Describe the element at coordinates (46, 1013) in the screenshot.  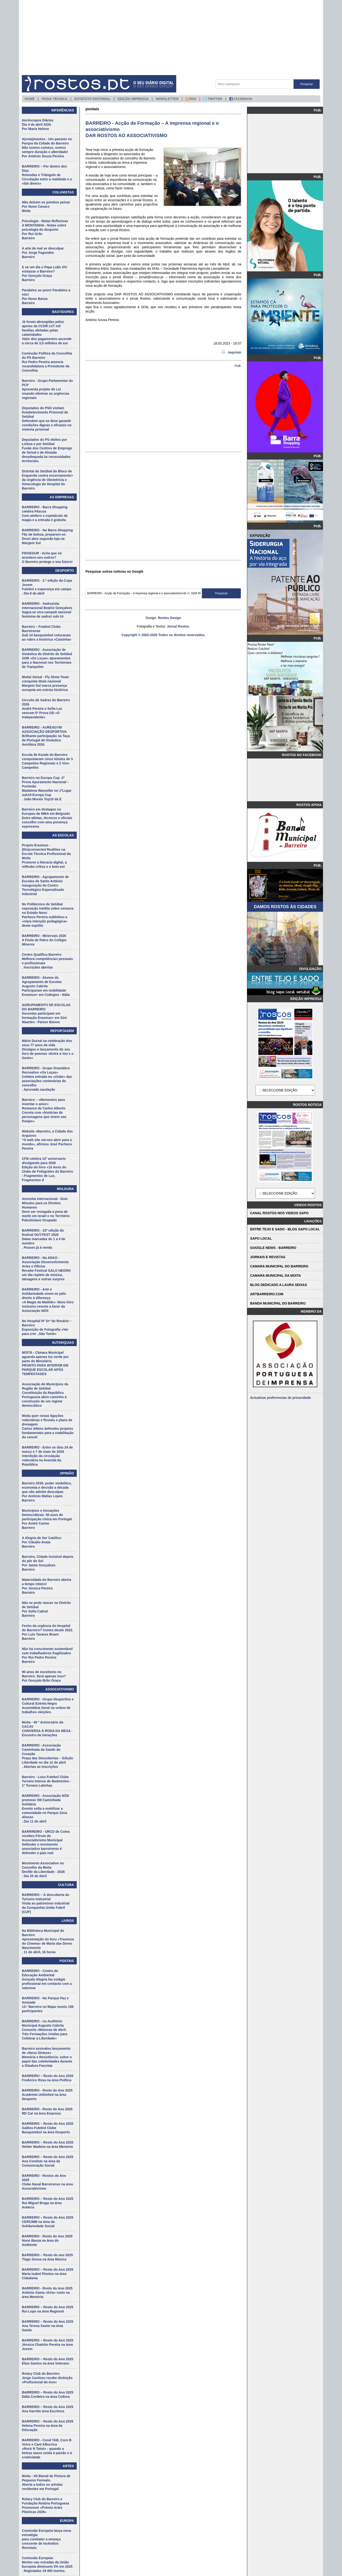
I see `AGRUPAMENTO DE ESCOLAS DO BARREIRO Docentes participam em formação Erasmus+ em Sint Maarten - Países Baixos` at that location.